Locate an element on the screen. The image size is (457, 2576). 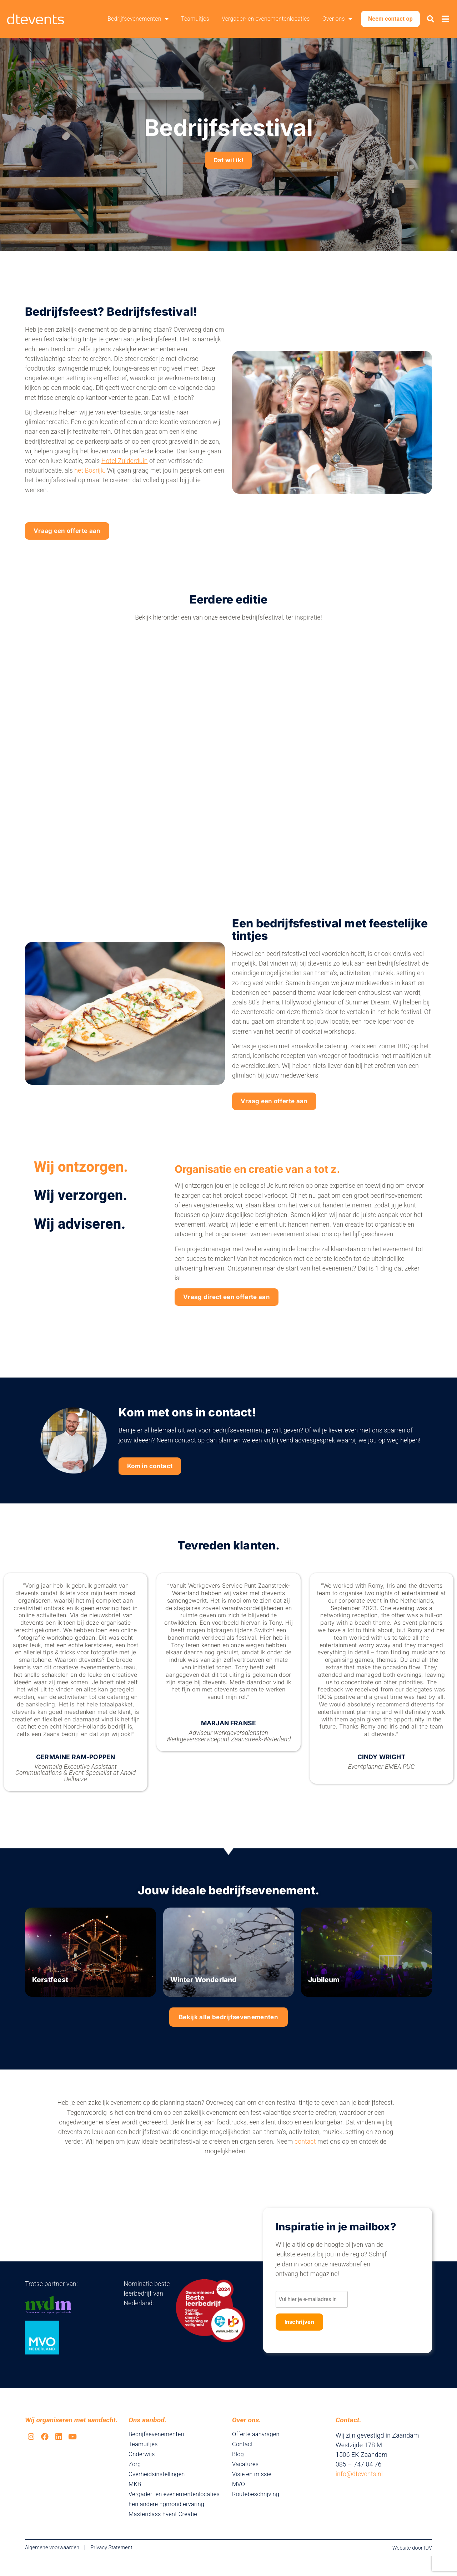
Blog is located at coordinates (238, 2466).